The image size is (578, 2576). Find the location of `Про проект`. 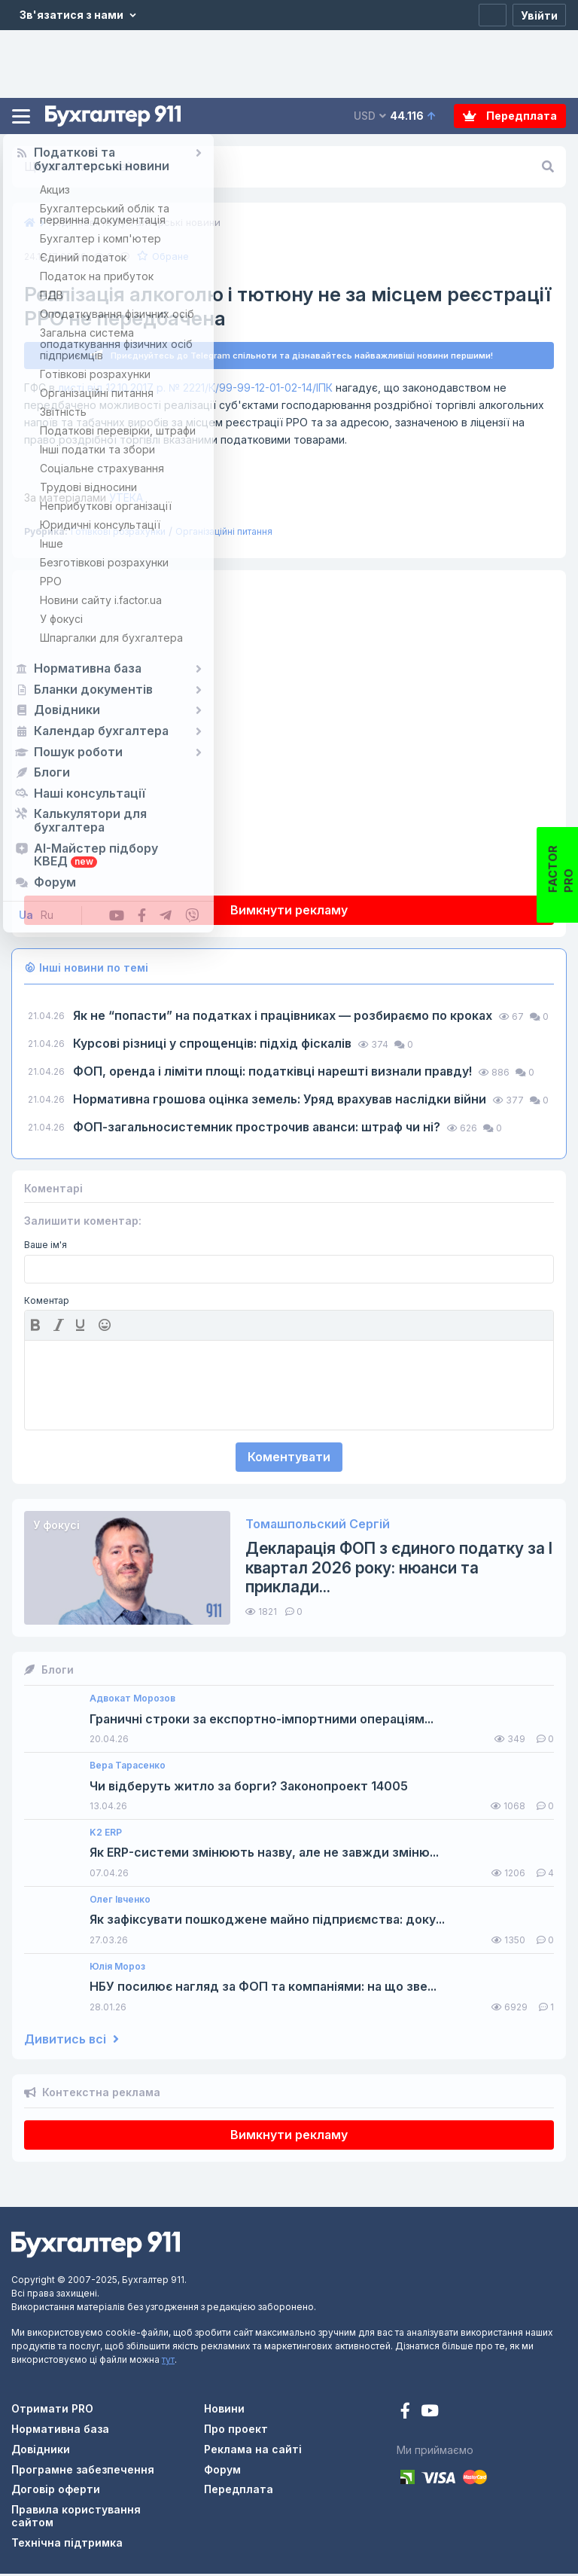

Про проект is located at coordinates (236, 2431).